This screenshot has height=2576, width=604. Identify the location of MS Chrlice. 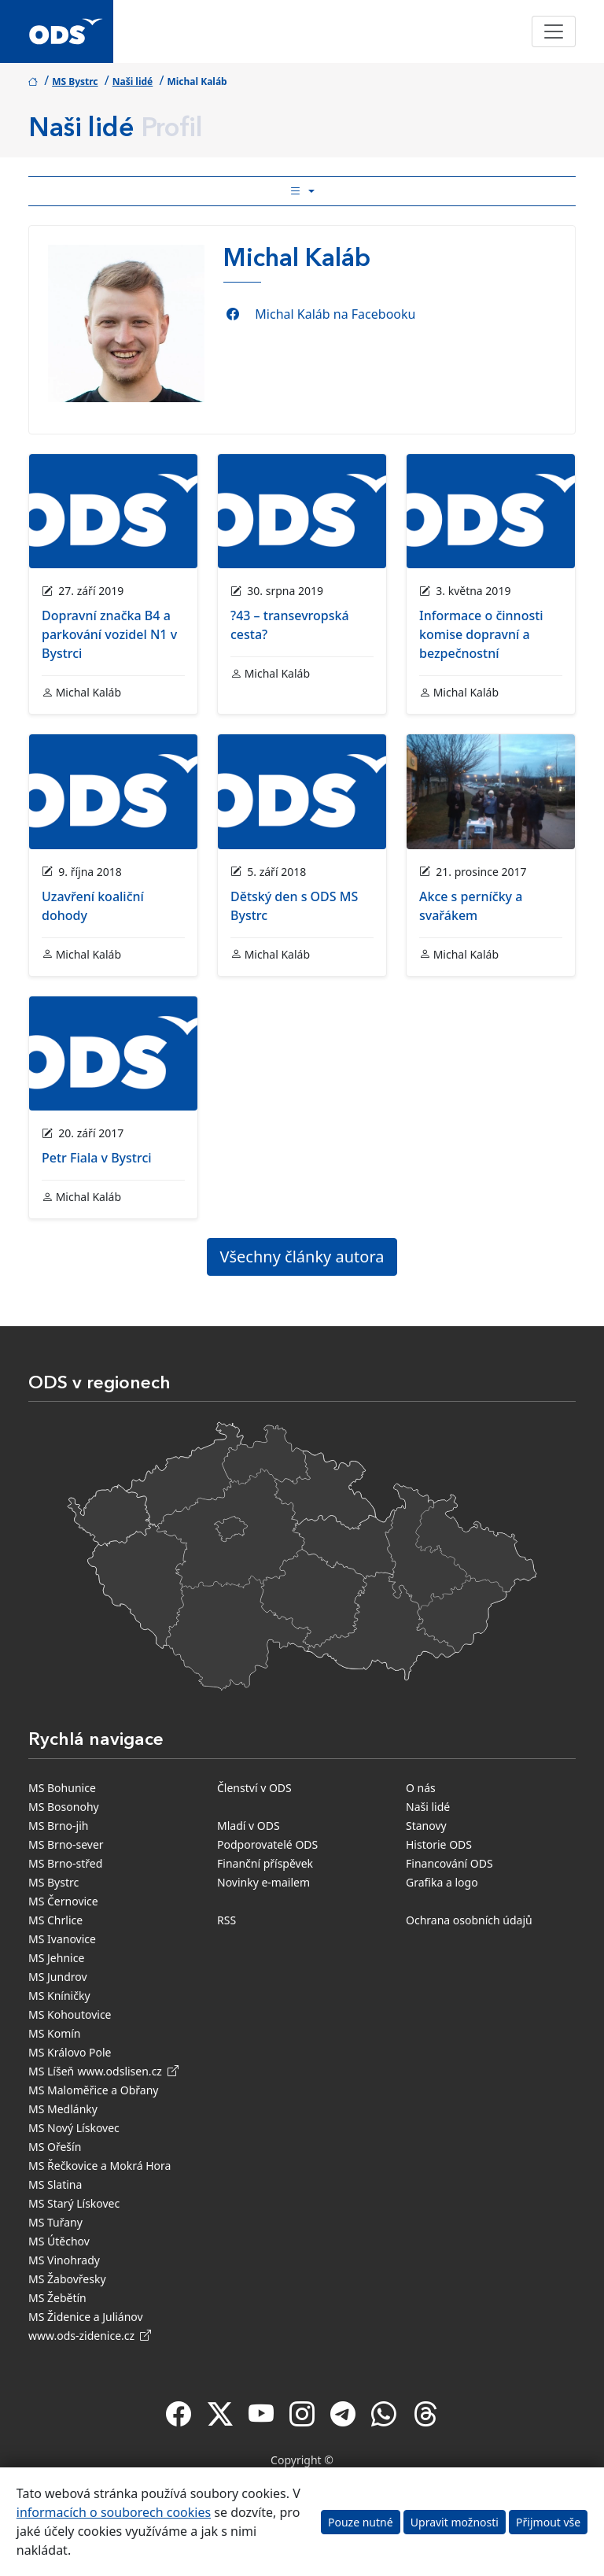
(55, 1920).